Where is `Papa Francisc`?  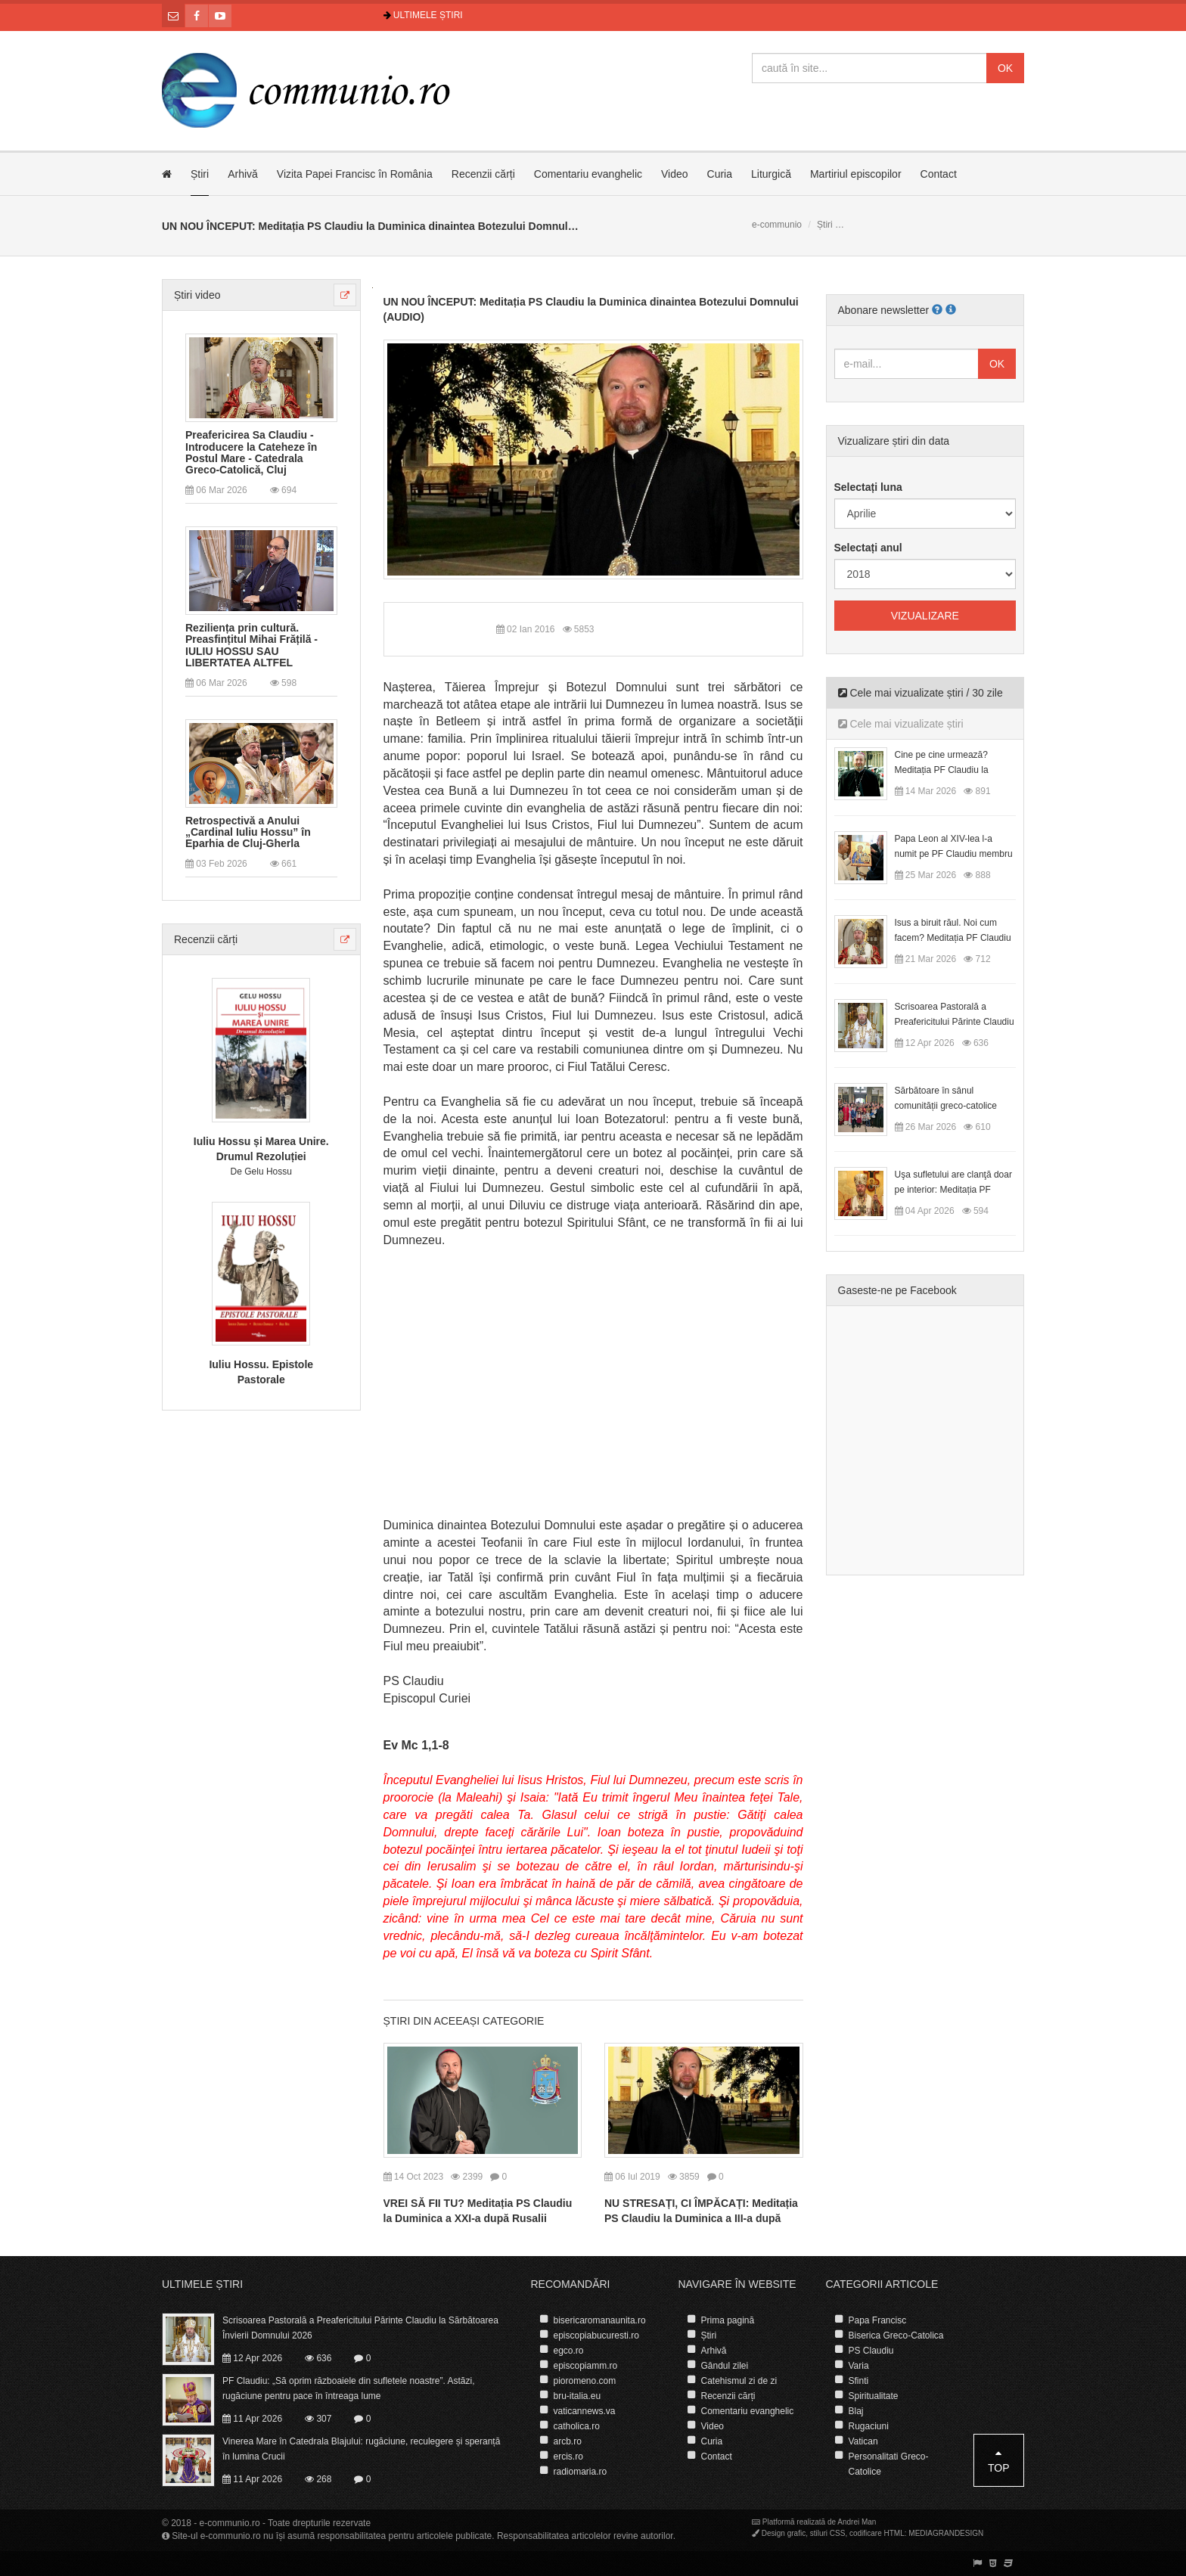
Papa Francisc is located at coordinates (878, 2320).